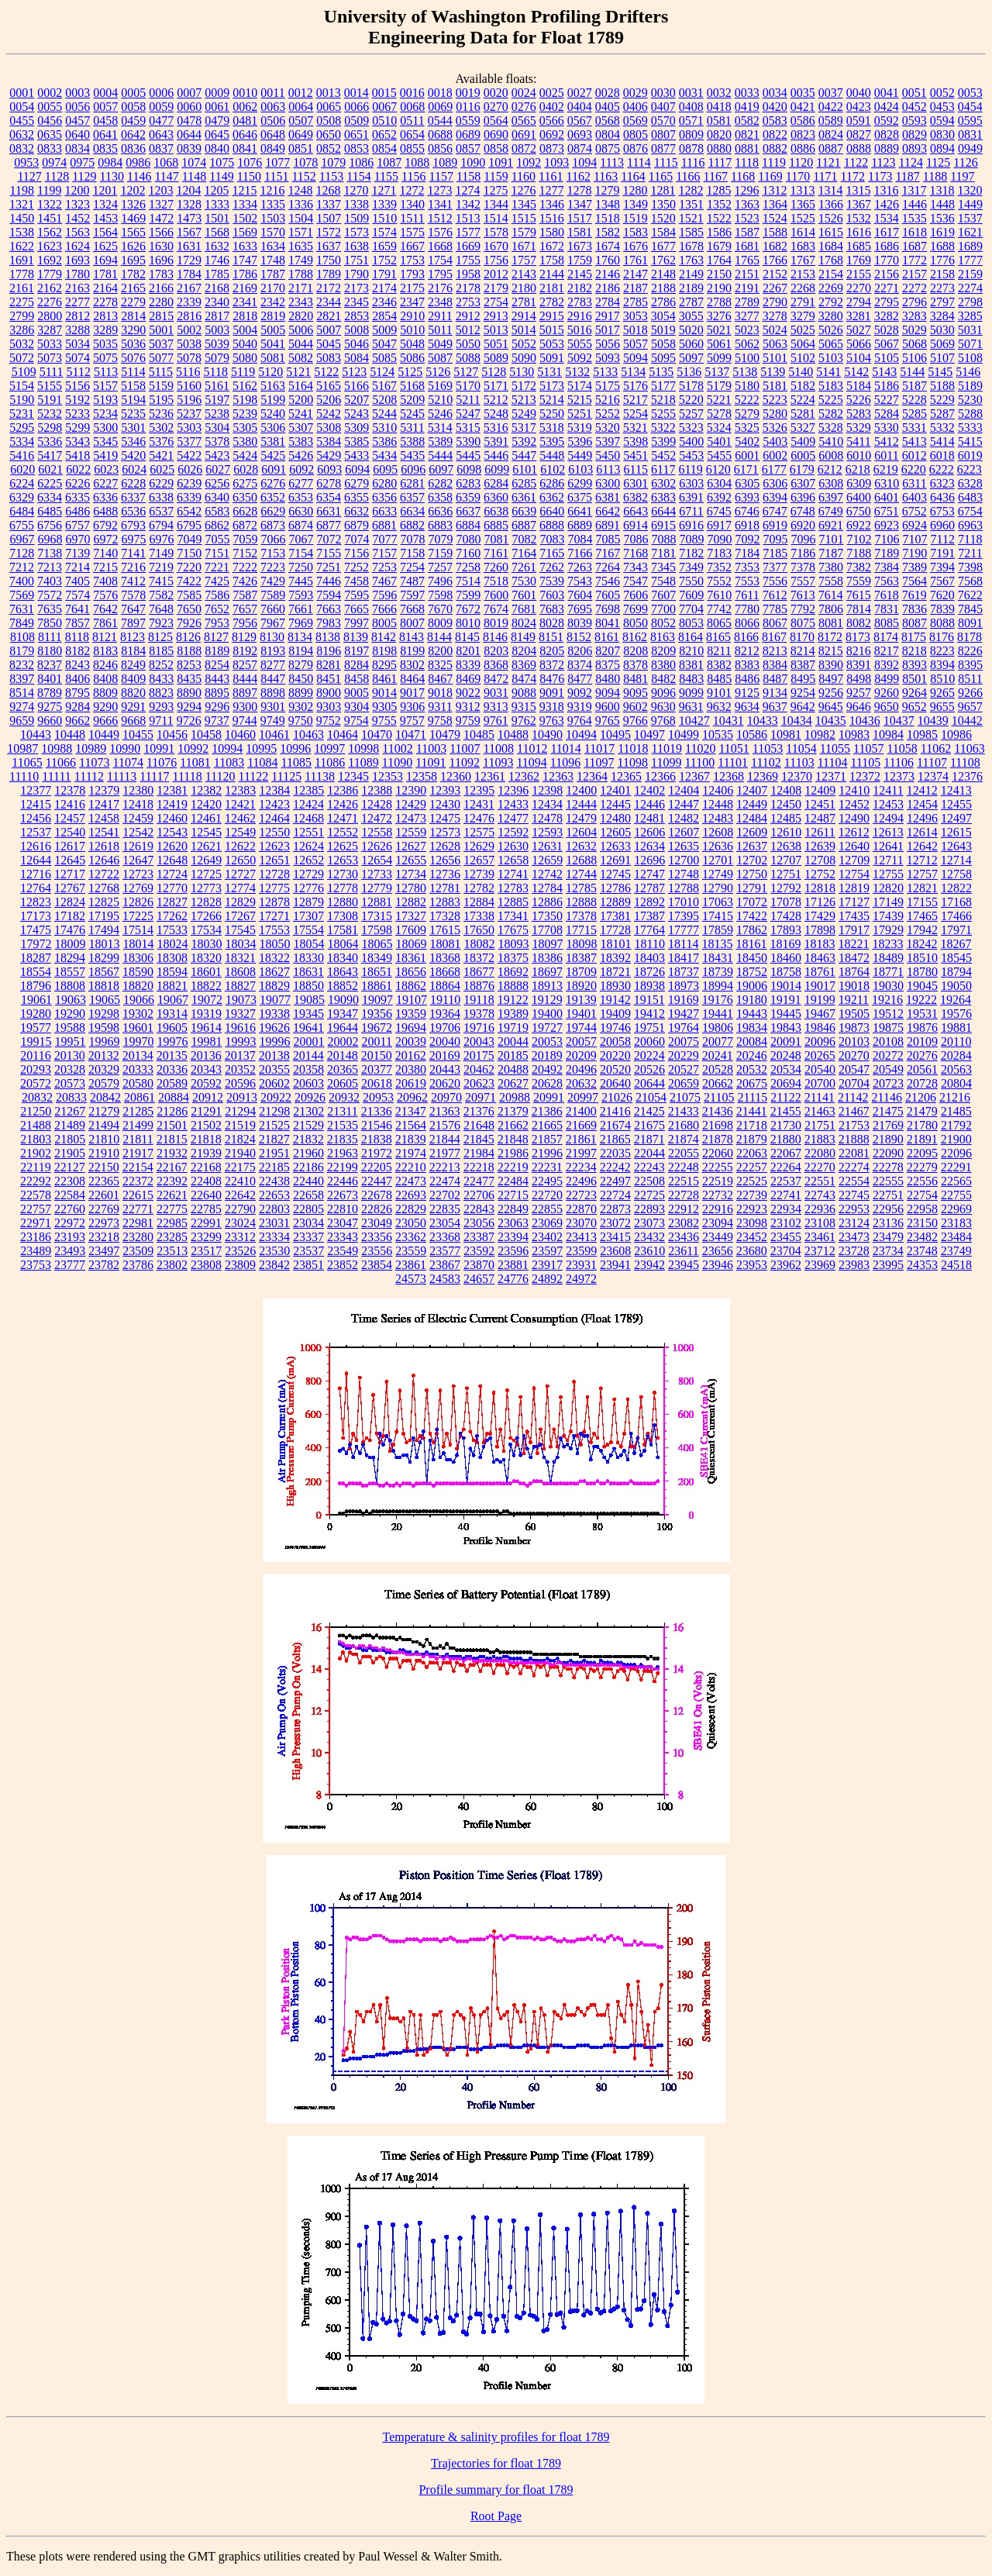 The width and height of the screenshot is (992, 2576). I want to click on 5327, so click(802, 427).